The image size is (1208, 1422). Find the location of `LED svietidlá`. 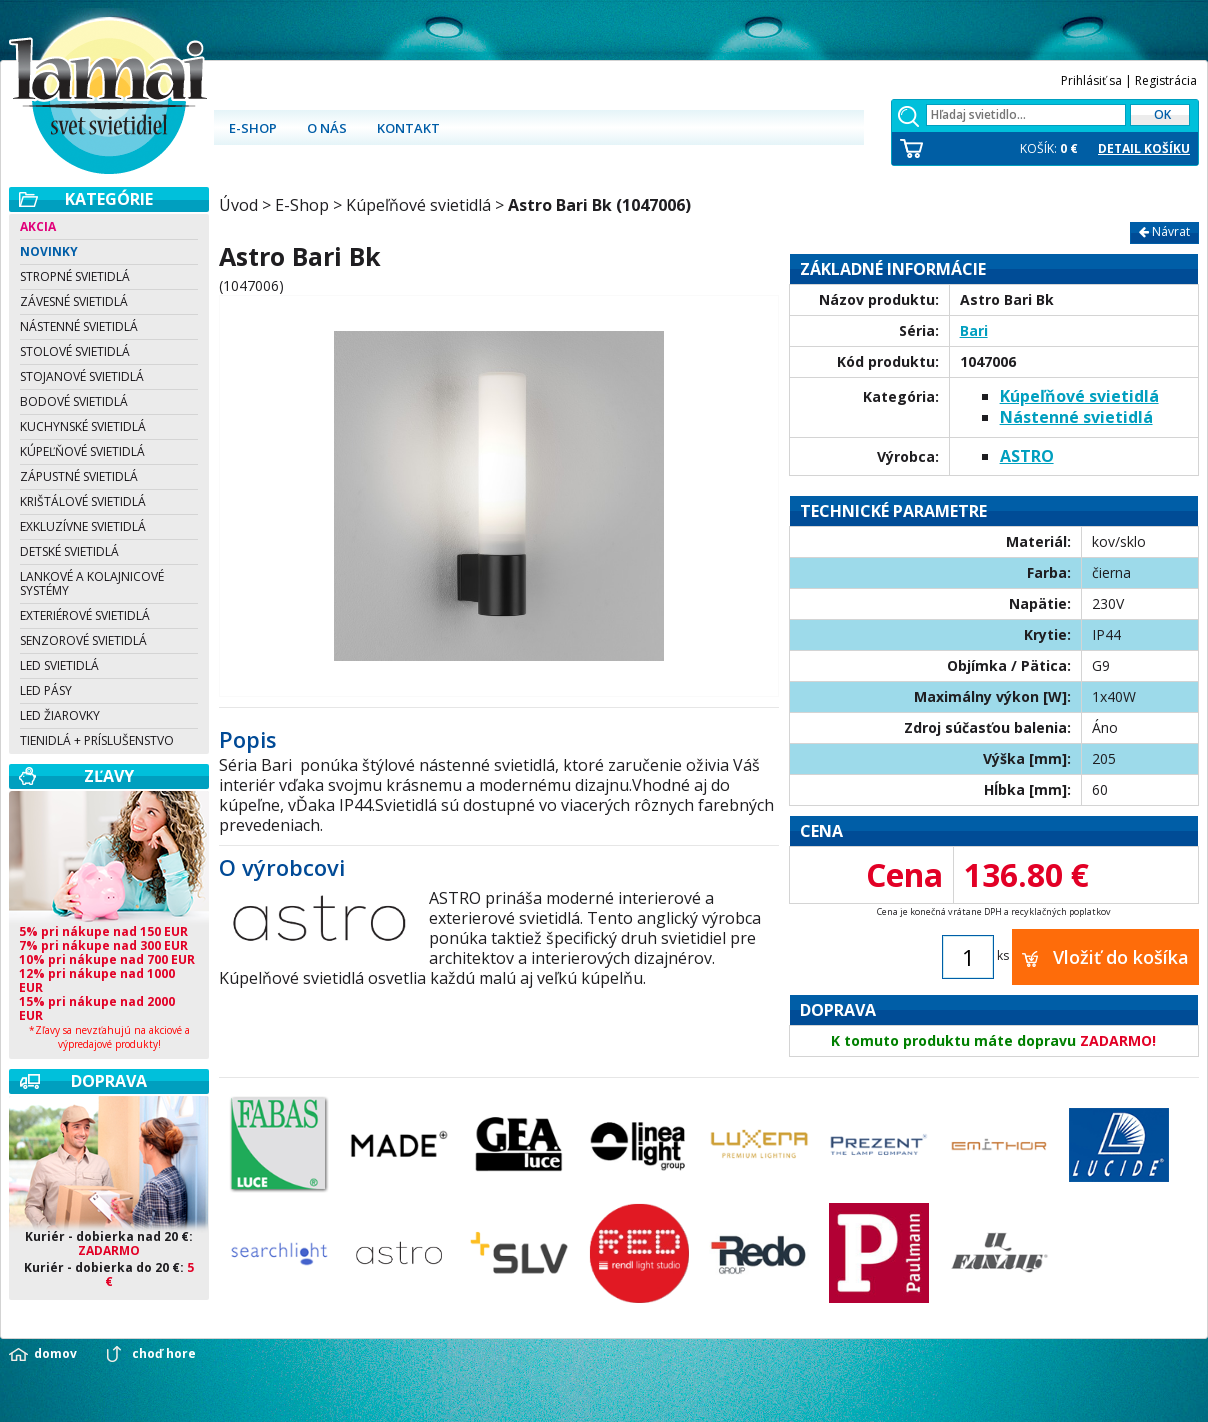

LED svietidlá is located at coordinates (59, 665).